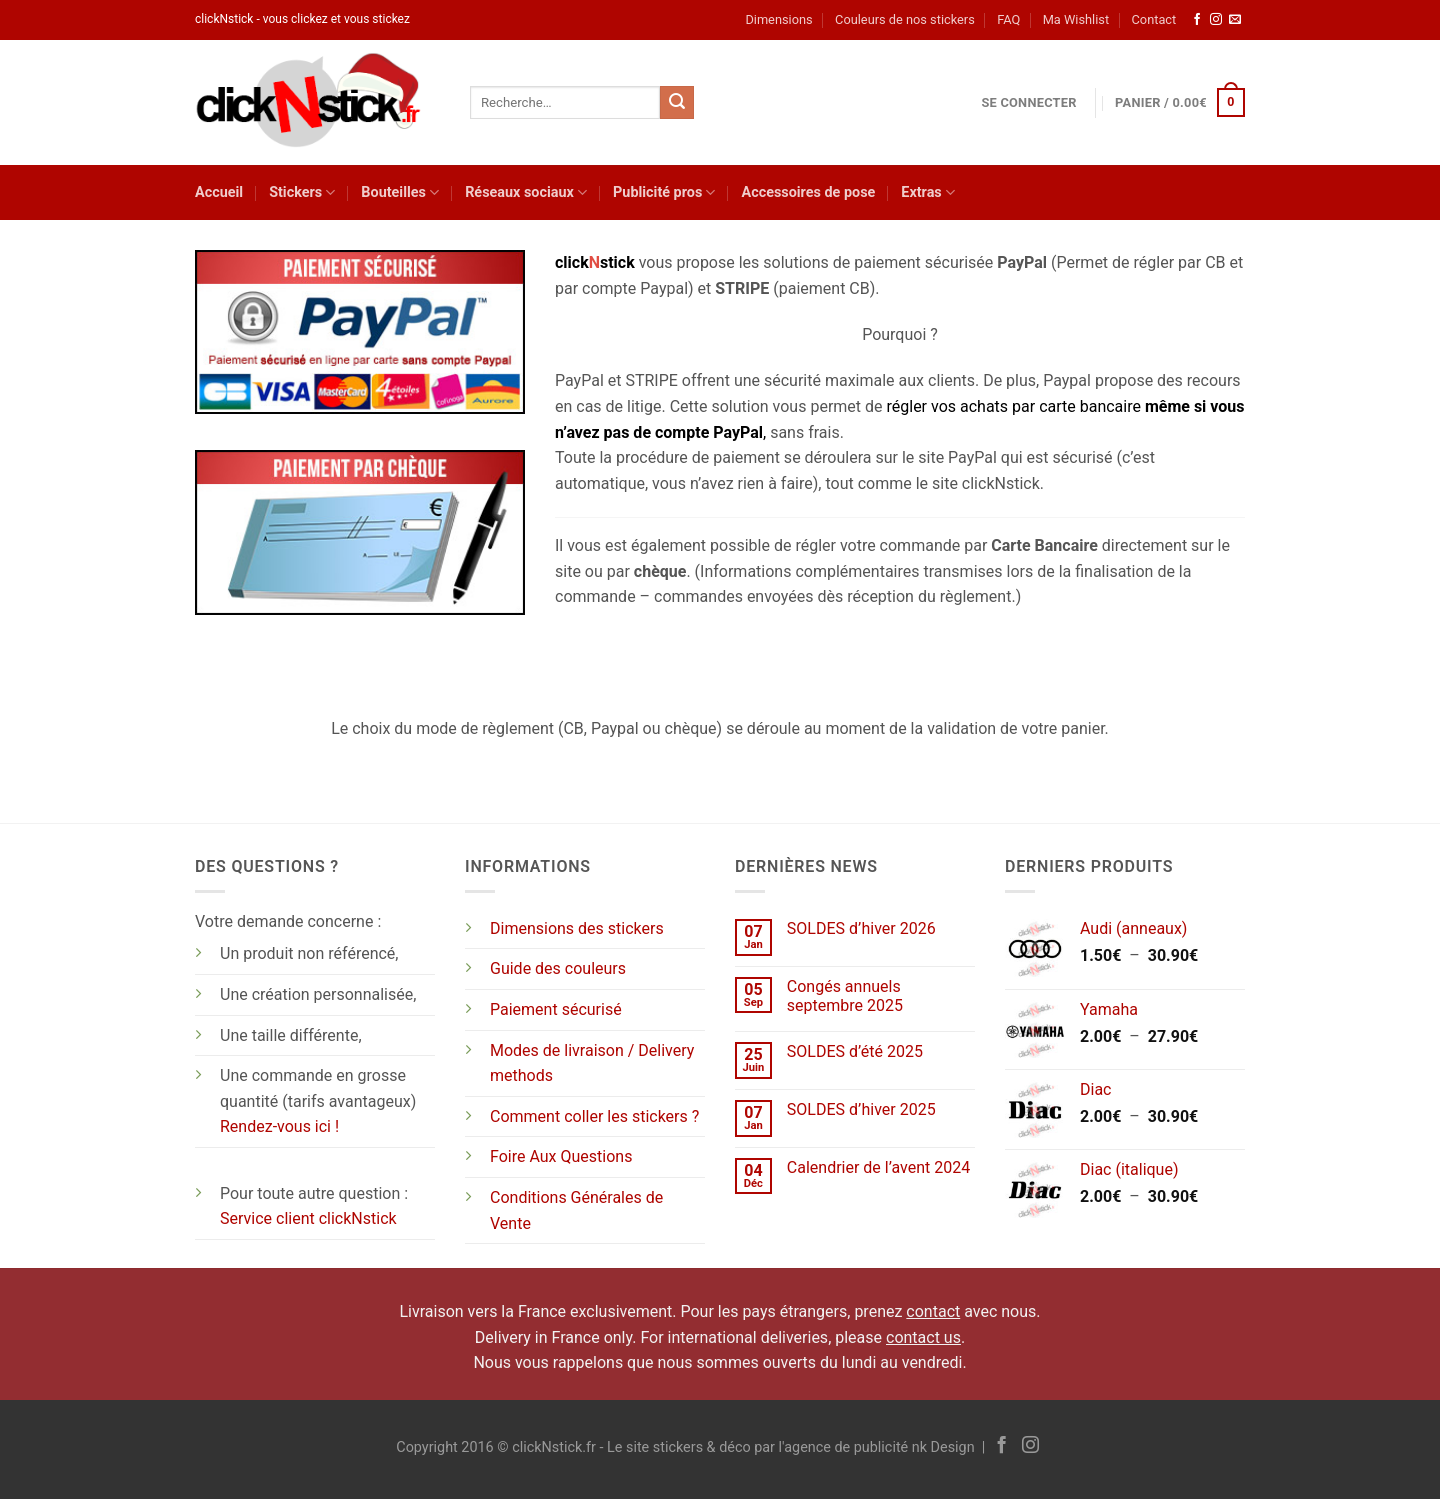  I want to click on Extras, so click(928, 192).